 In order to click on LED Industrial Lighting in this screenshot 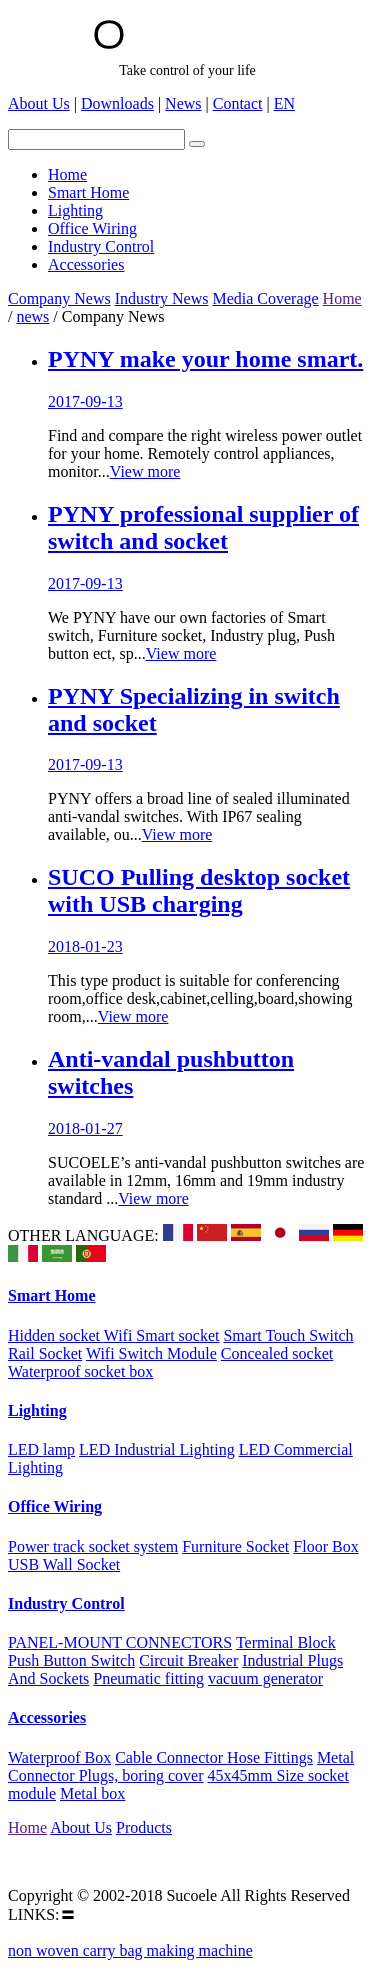, I will do `click(157, 1449)`.